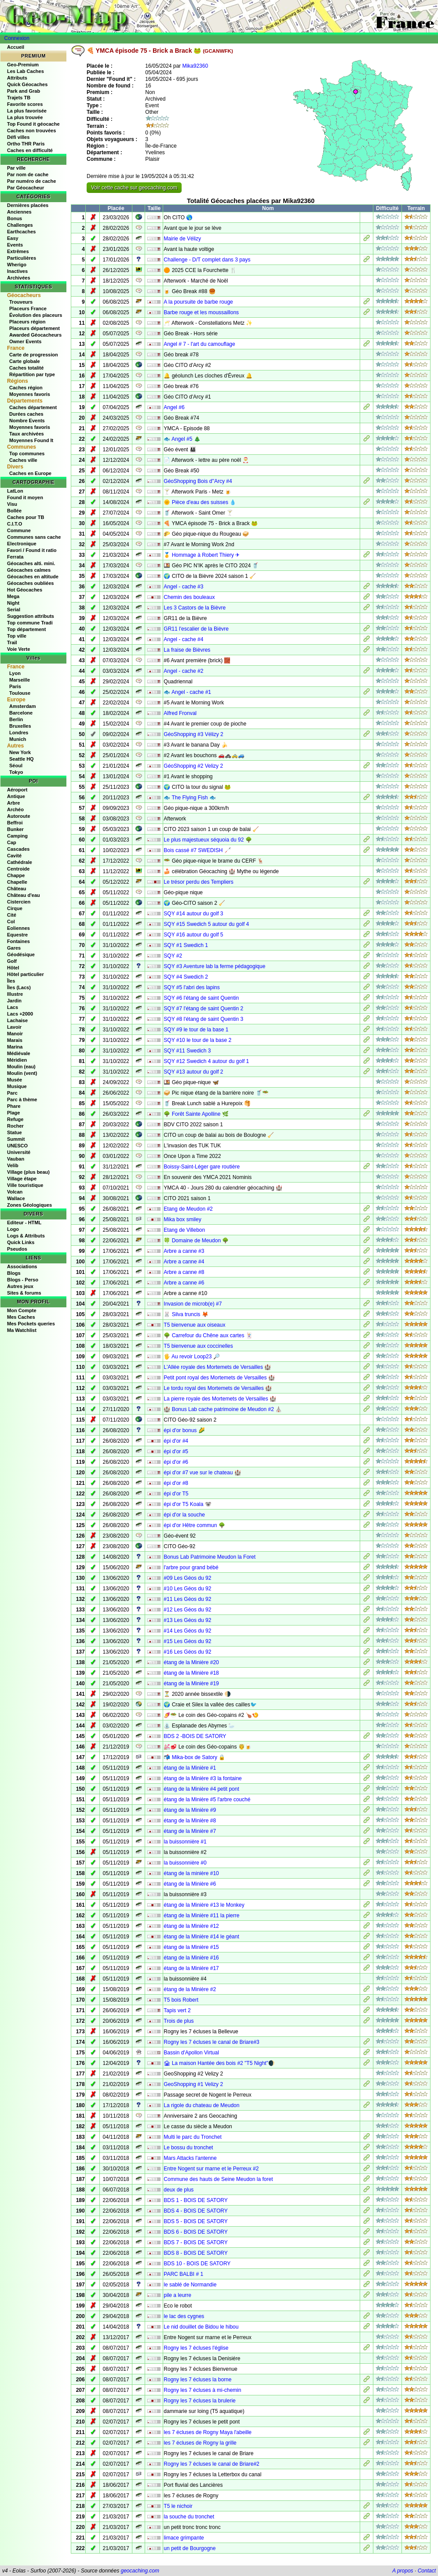 Image resolution: width=438 pixels, height=2576 pixels. What do you see at coordinates (211, 2169) in the screenshot?
I see `Entre Nogent sur marne et le Perreux #2` at bounding box center [211, 2169].